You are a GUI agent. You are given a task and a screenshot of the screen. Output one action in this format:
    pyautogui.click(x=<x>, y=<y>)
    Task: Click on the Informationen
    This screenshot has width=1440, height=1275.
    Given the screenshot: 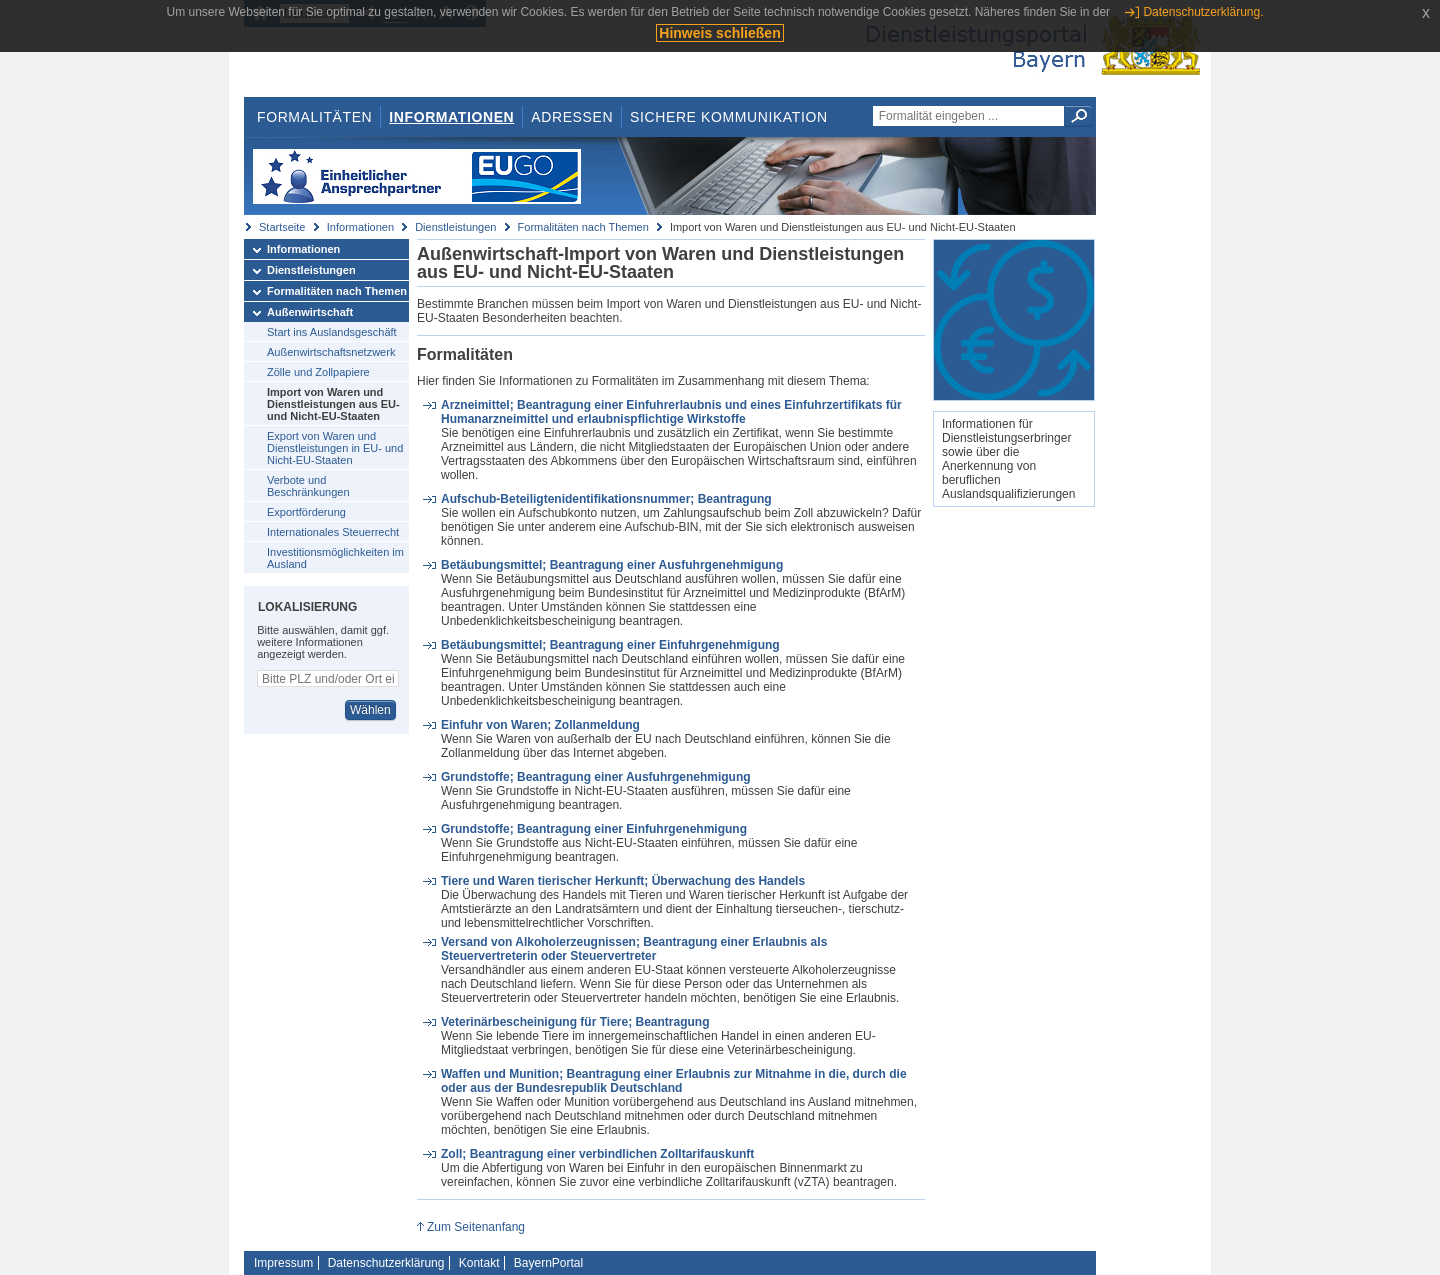 What is the action you would take?
    pyautogui.click(x=451, y=117)
    